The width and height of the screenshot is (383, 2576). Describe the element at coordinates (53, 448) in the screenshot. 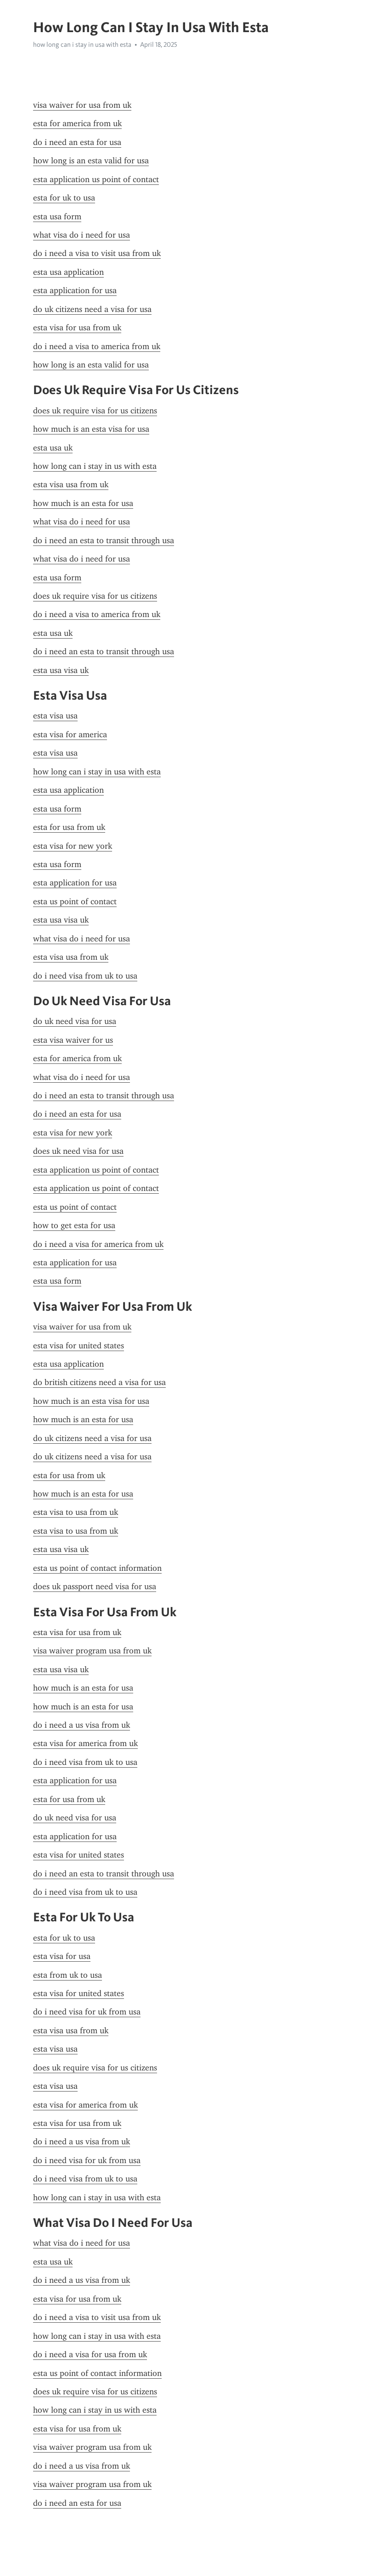

I see `esta usa uk` at that location.